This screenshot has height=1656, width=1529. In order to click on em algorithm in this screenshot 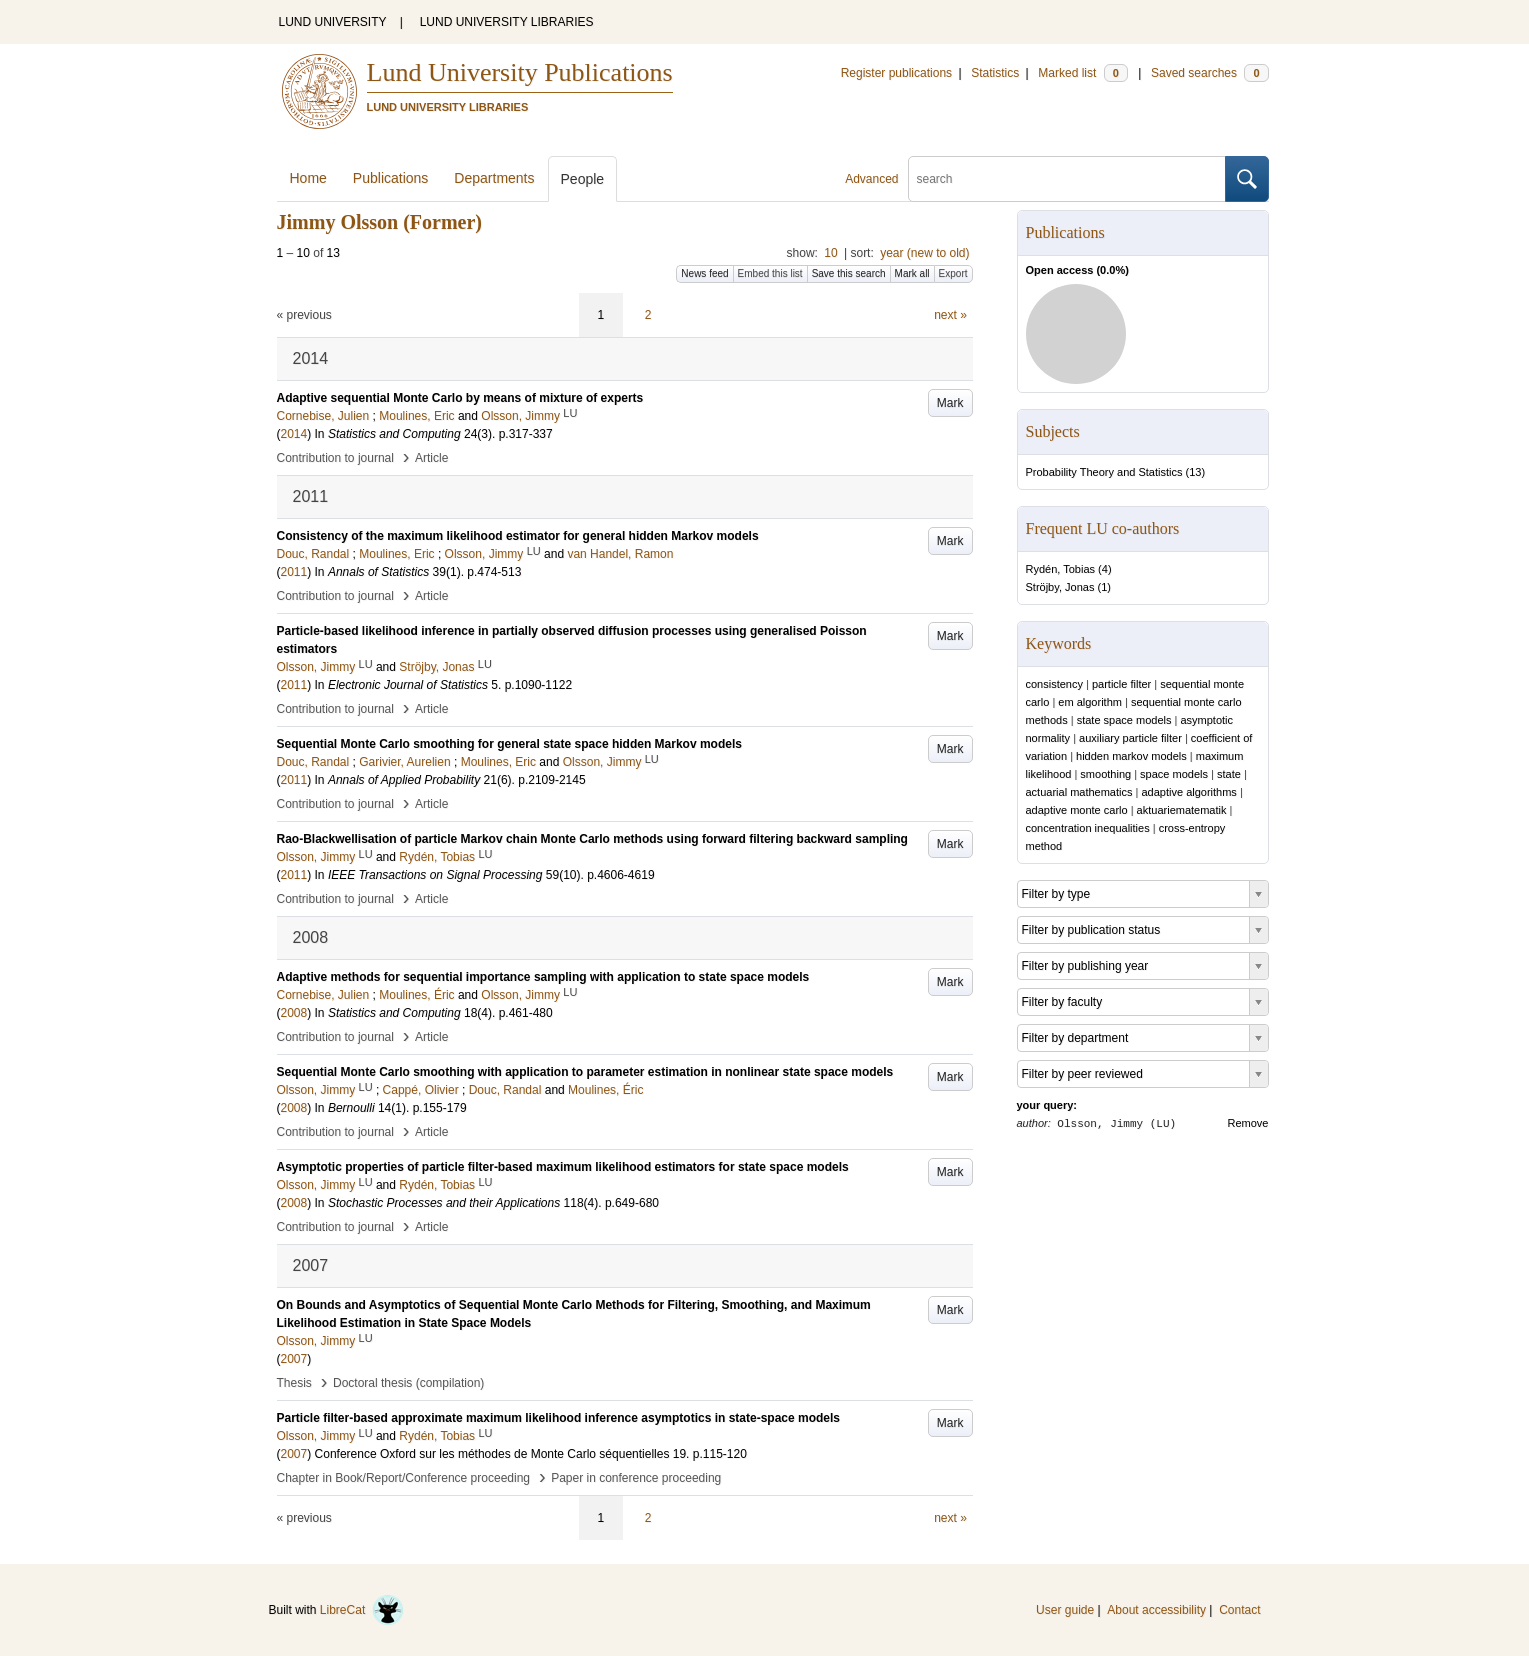, I will do `click(1090, 702)`.